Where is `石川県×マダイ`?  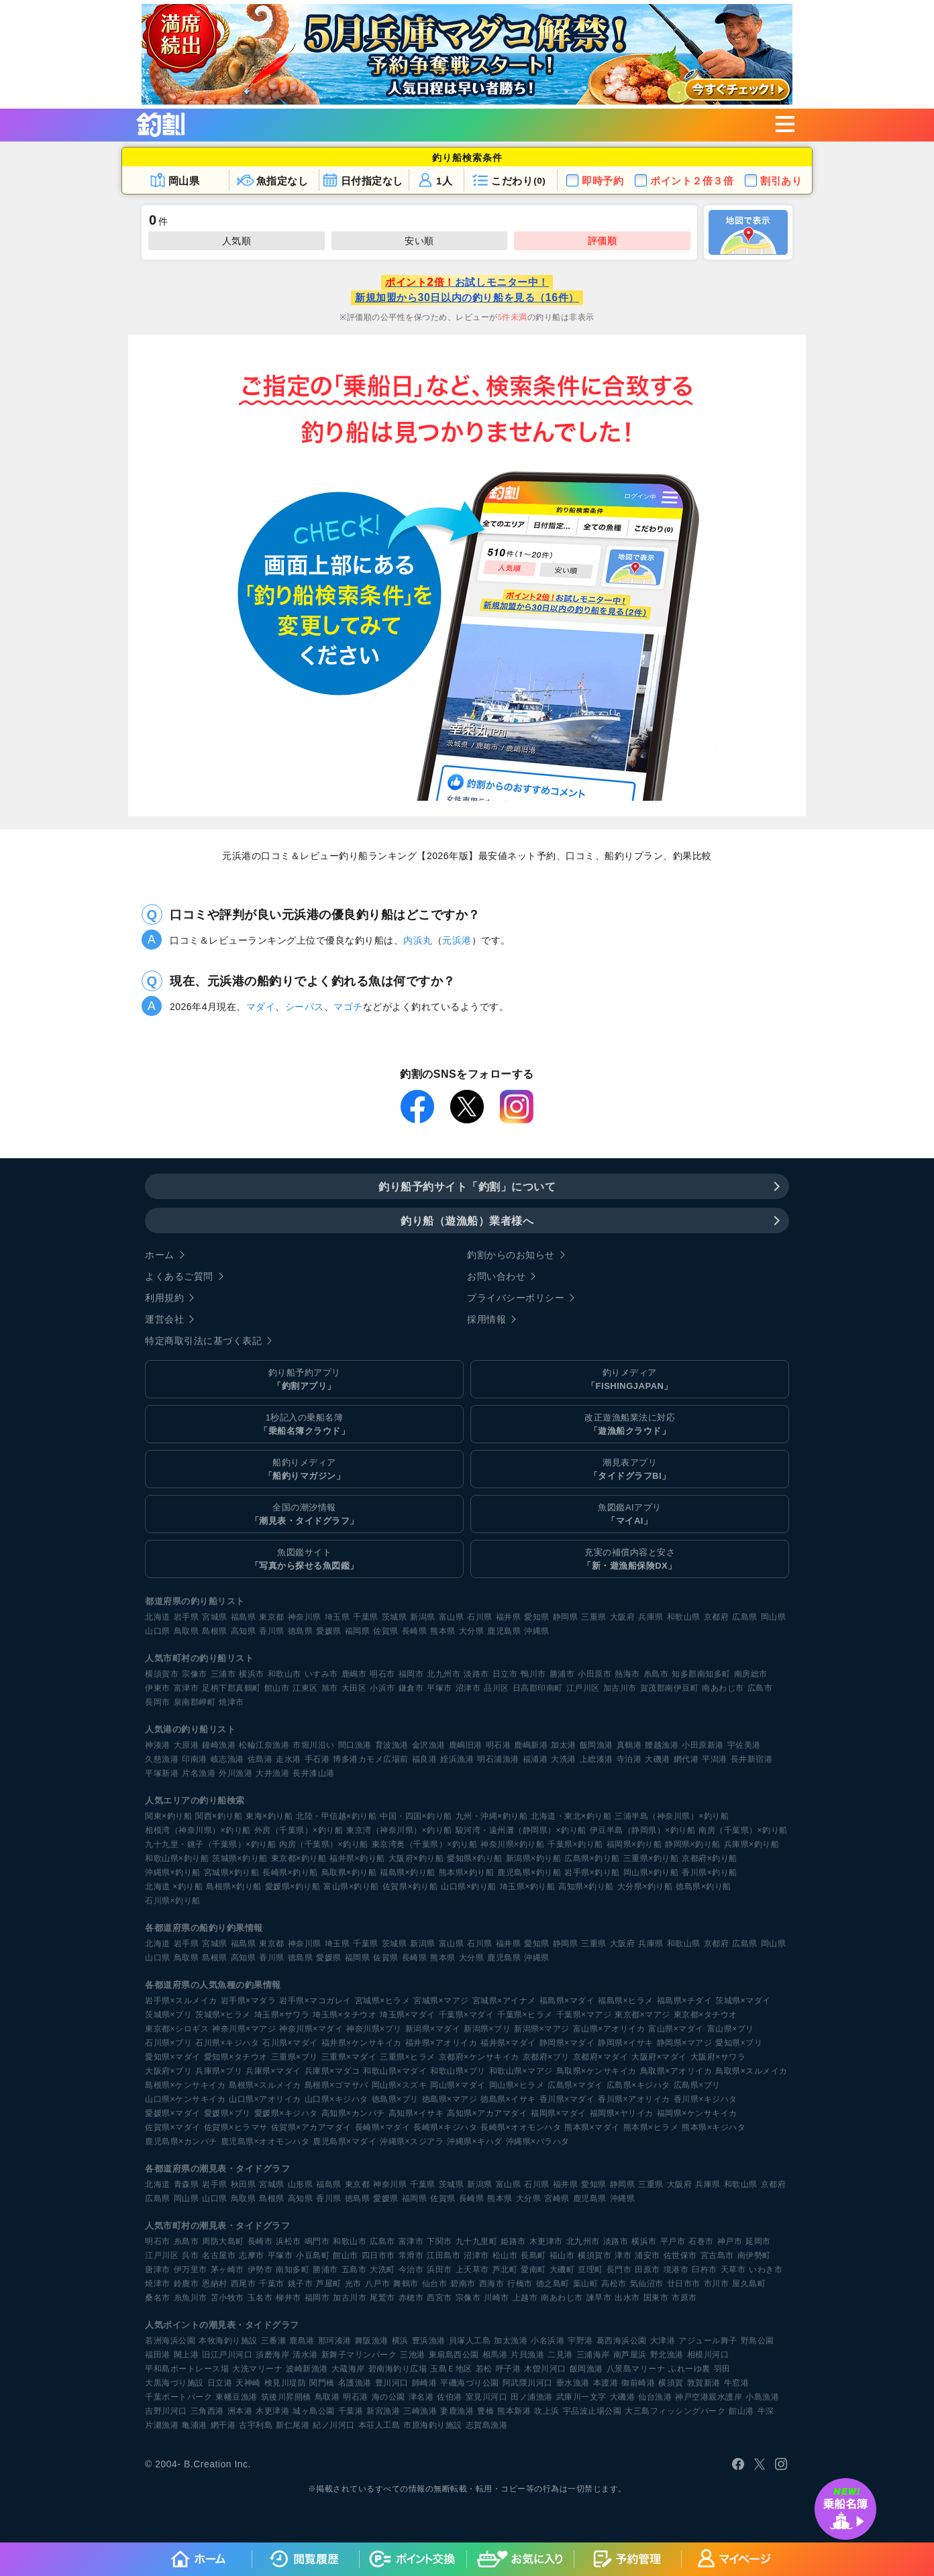
石川県×マダイ is located at coordinates (290, 2043).